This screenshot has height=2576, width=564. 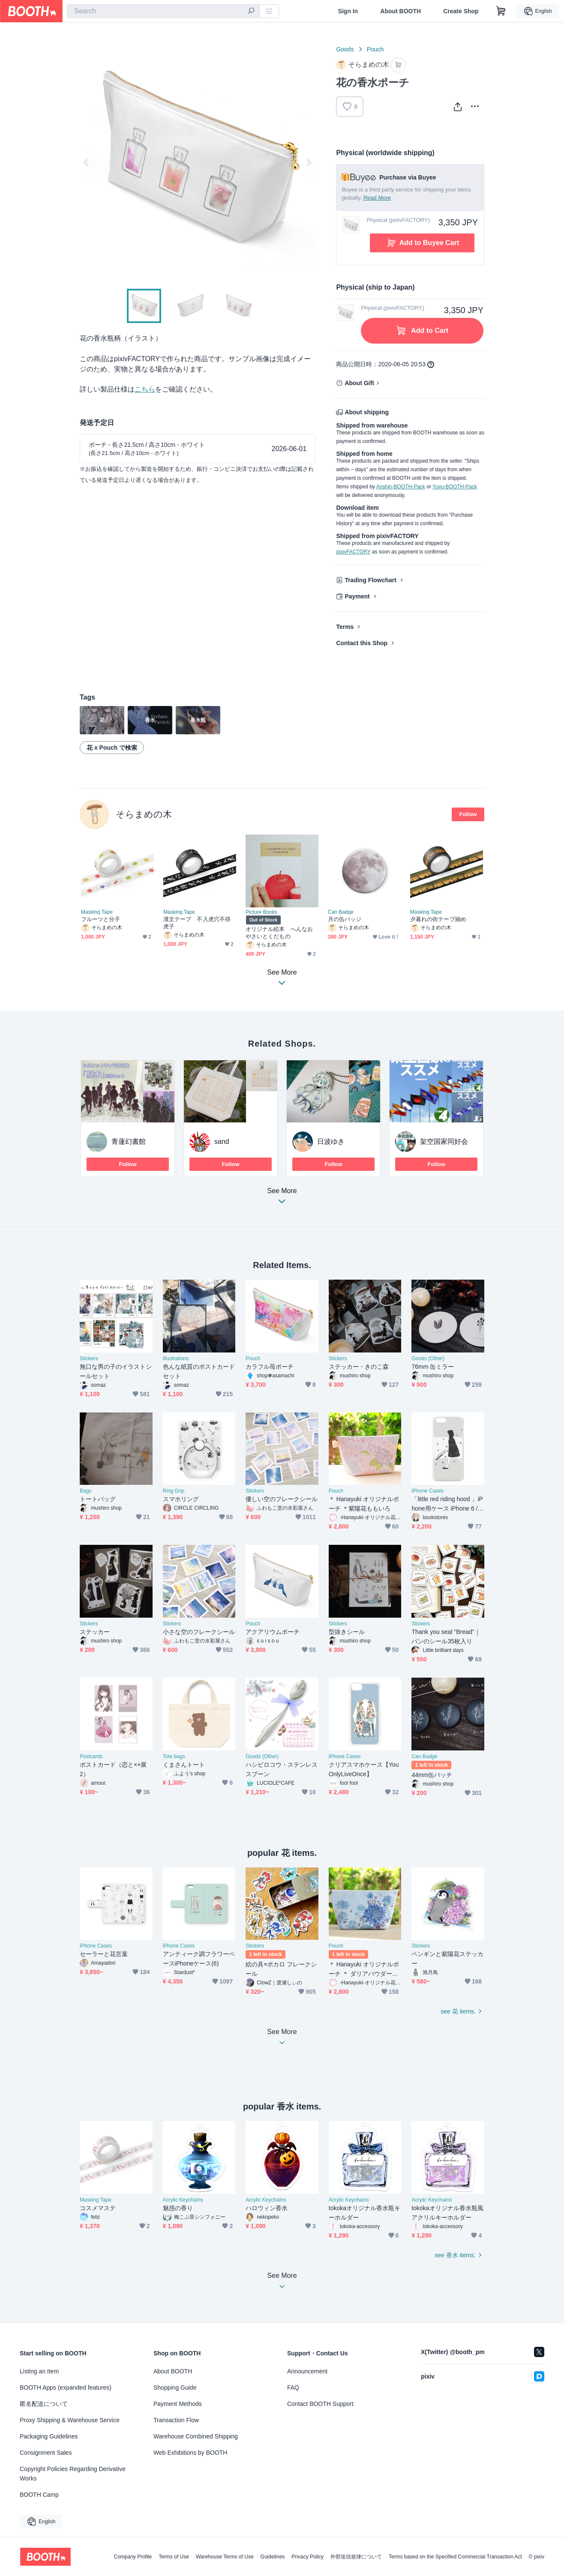 I want to click on Create Shop, so click(x=460, y=11).